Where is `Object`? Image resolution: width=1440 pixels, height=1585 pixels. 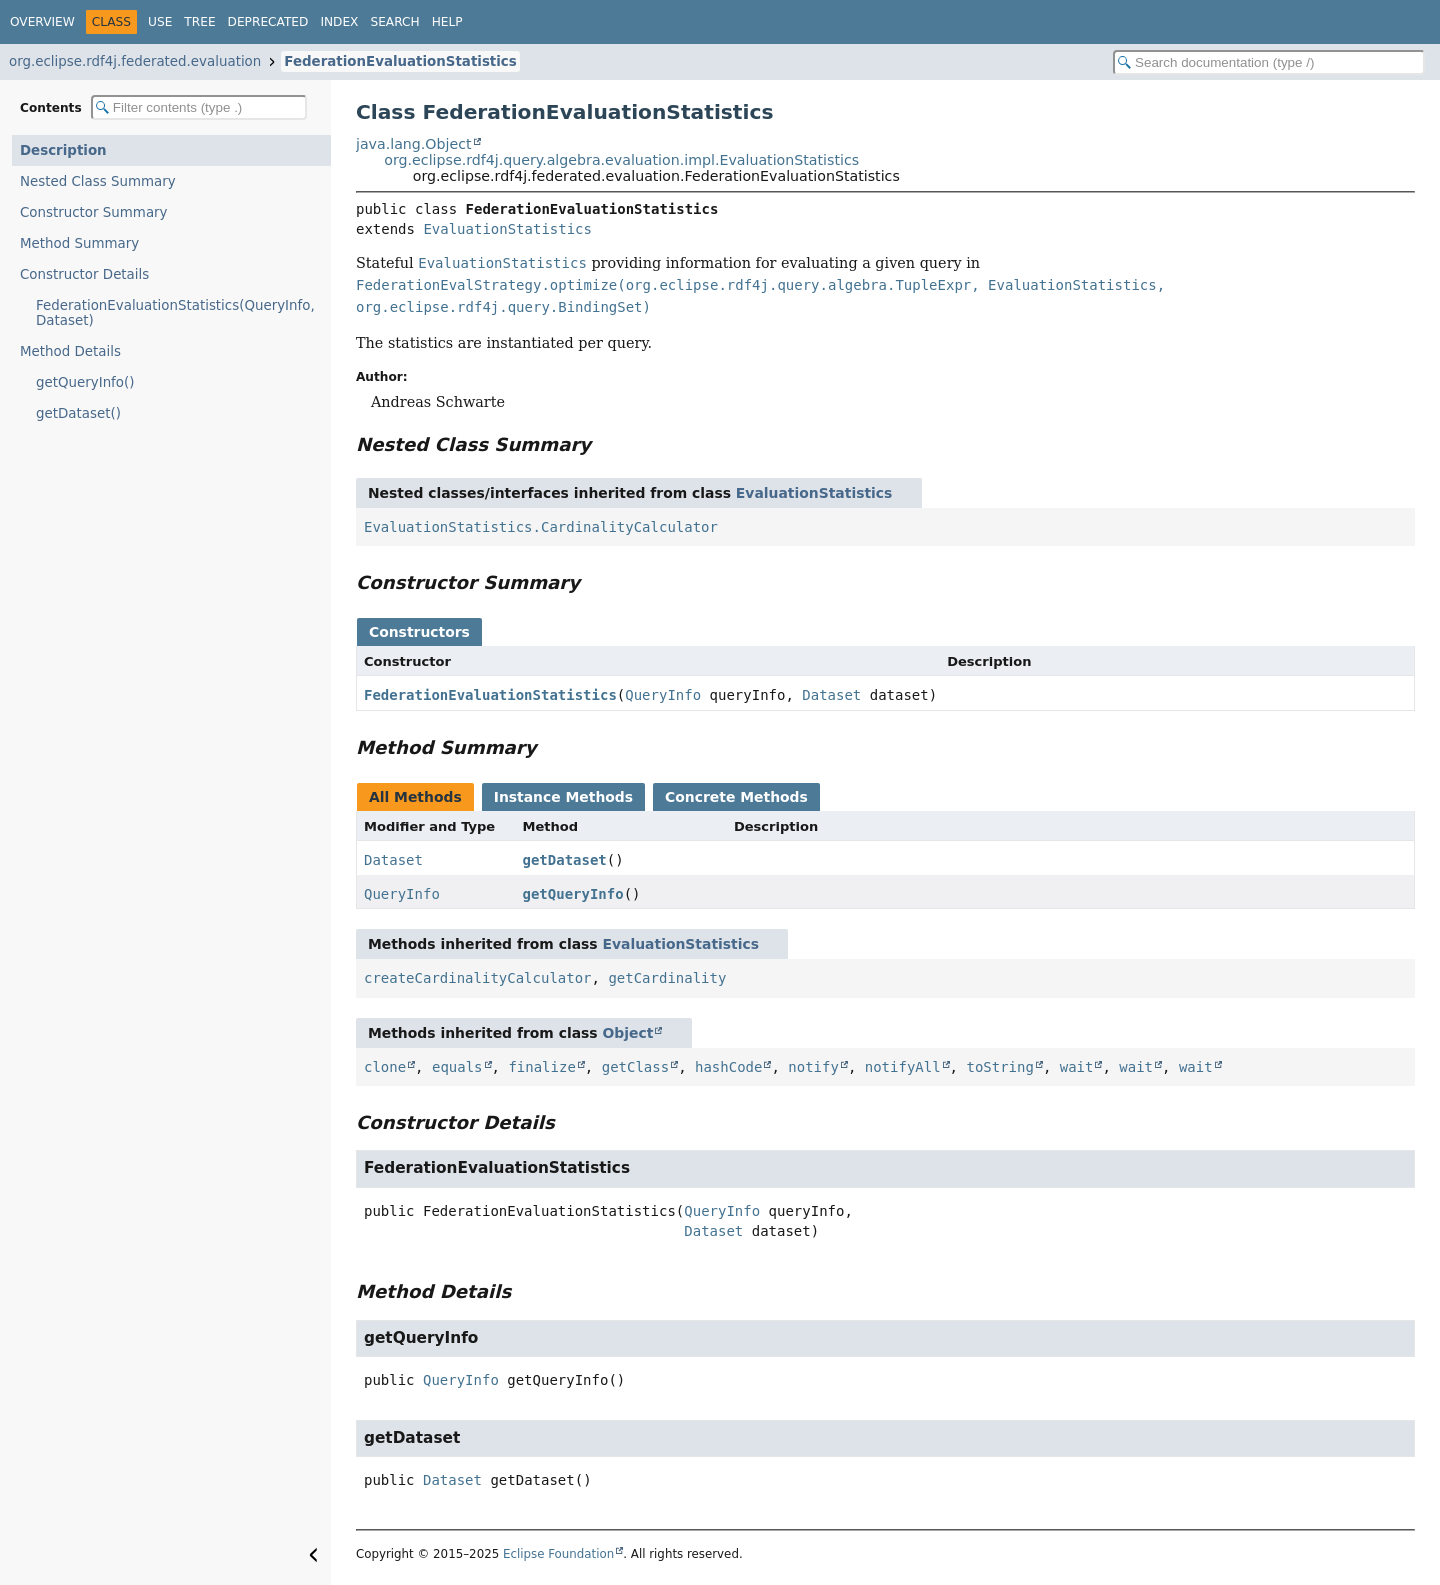
Object is located at coordinates (627, 1033).